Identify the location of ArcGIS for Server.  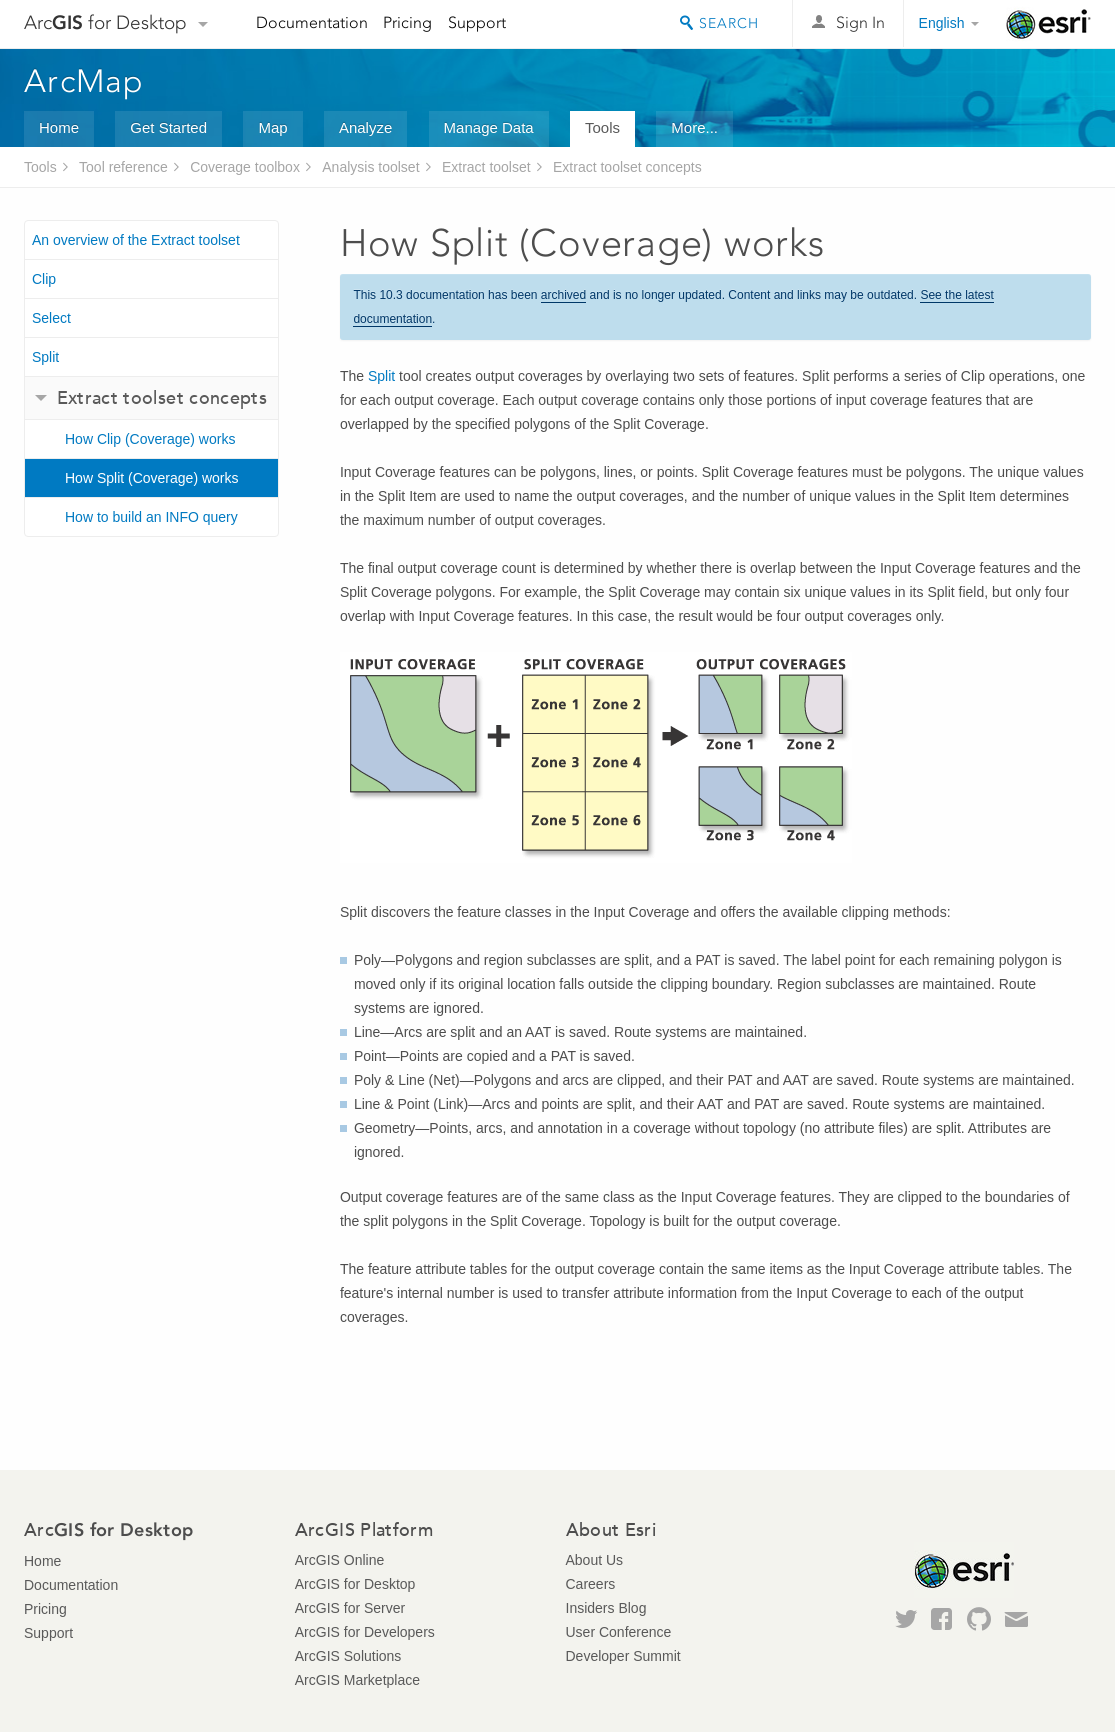
(350, 1608).